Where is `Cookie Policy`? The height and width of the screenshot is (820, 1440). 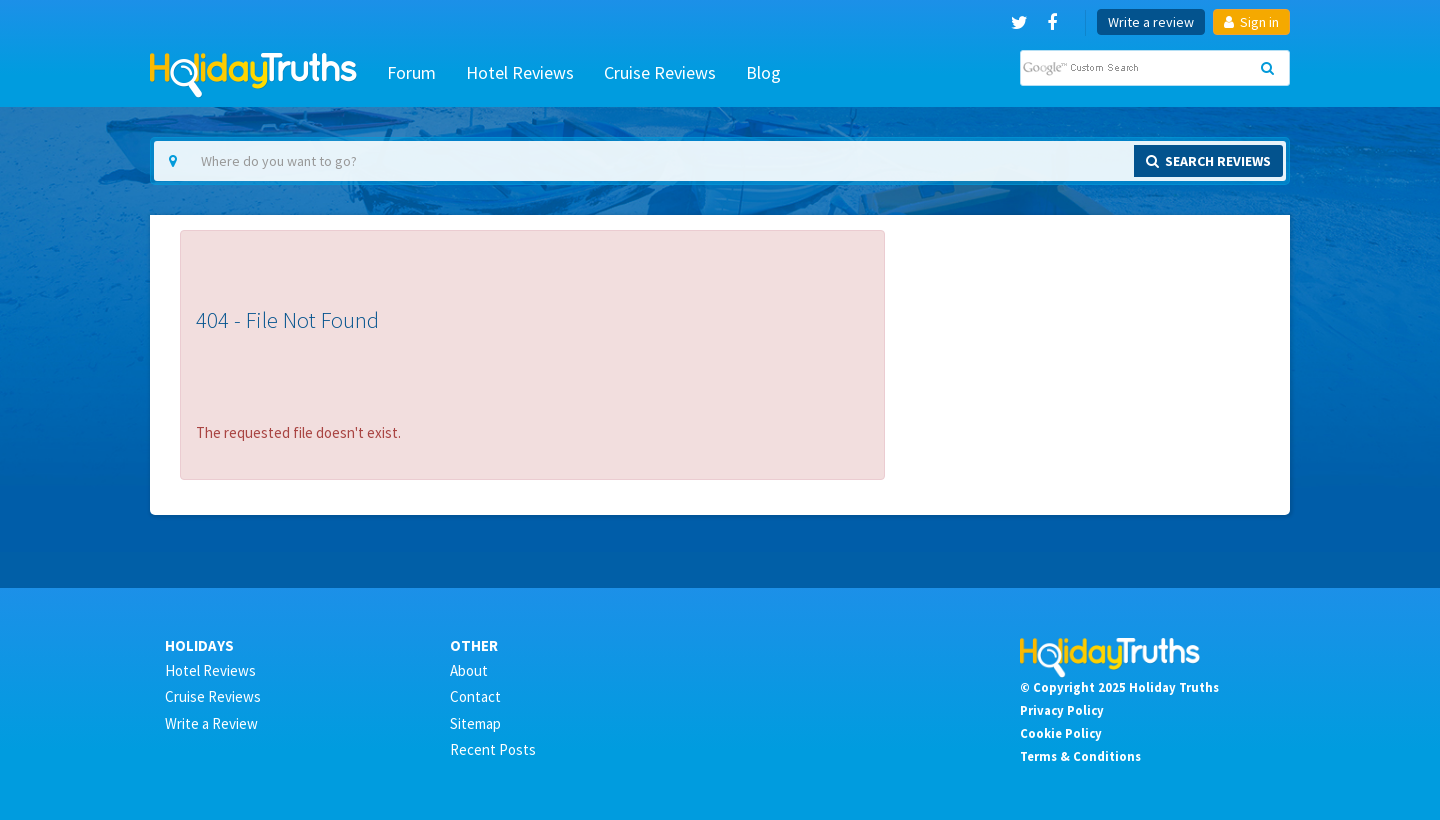
Cookie Policy is located at coordinates (1061, 733).